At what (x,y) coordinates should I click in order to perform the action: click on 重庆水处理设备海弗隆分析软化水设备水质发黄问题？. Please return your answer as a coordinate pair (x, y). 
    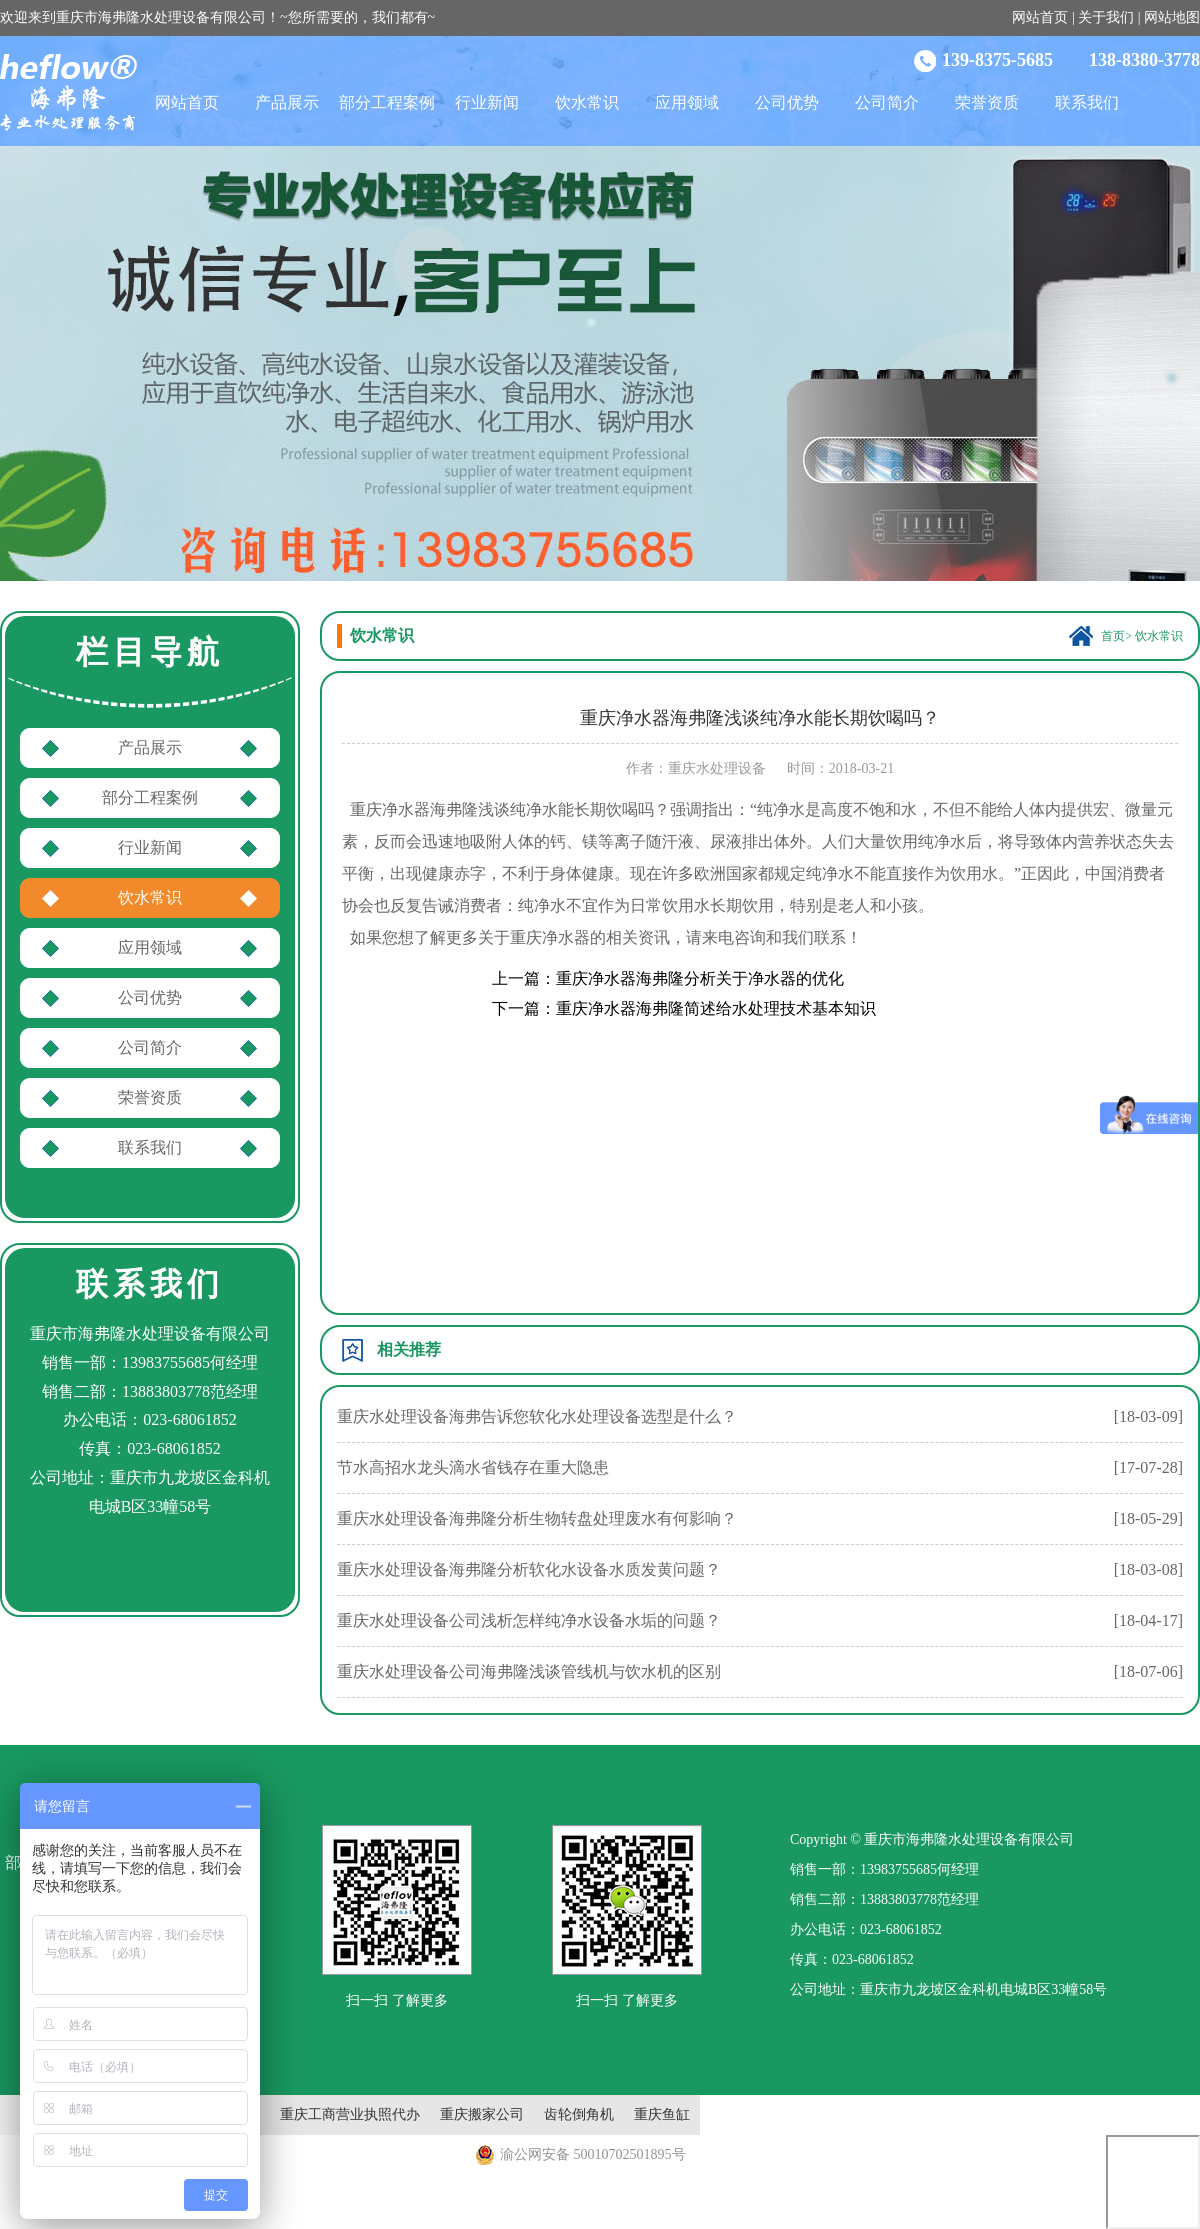
    Looking at the image, I should click on (529, 1569).